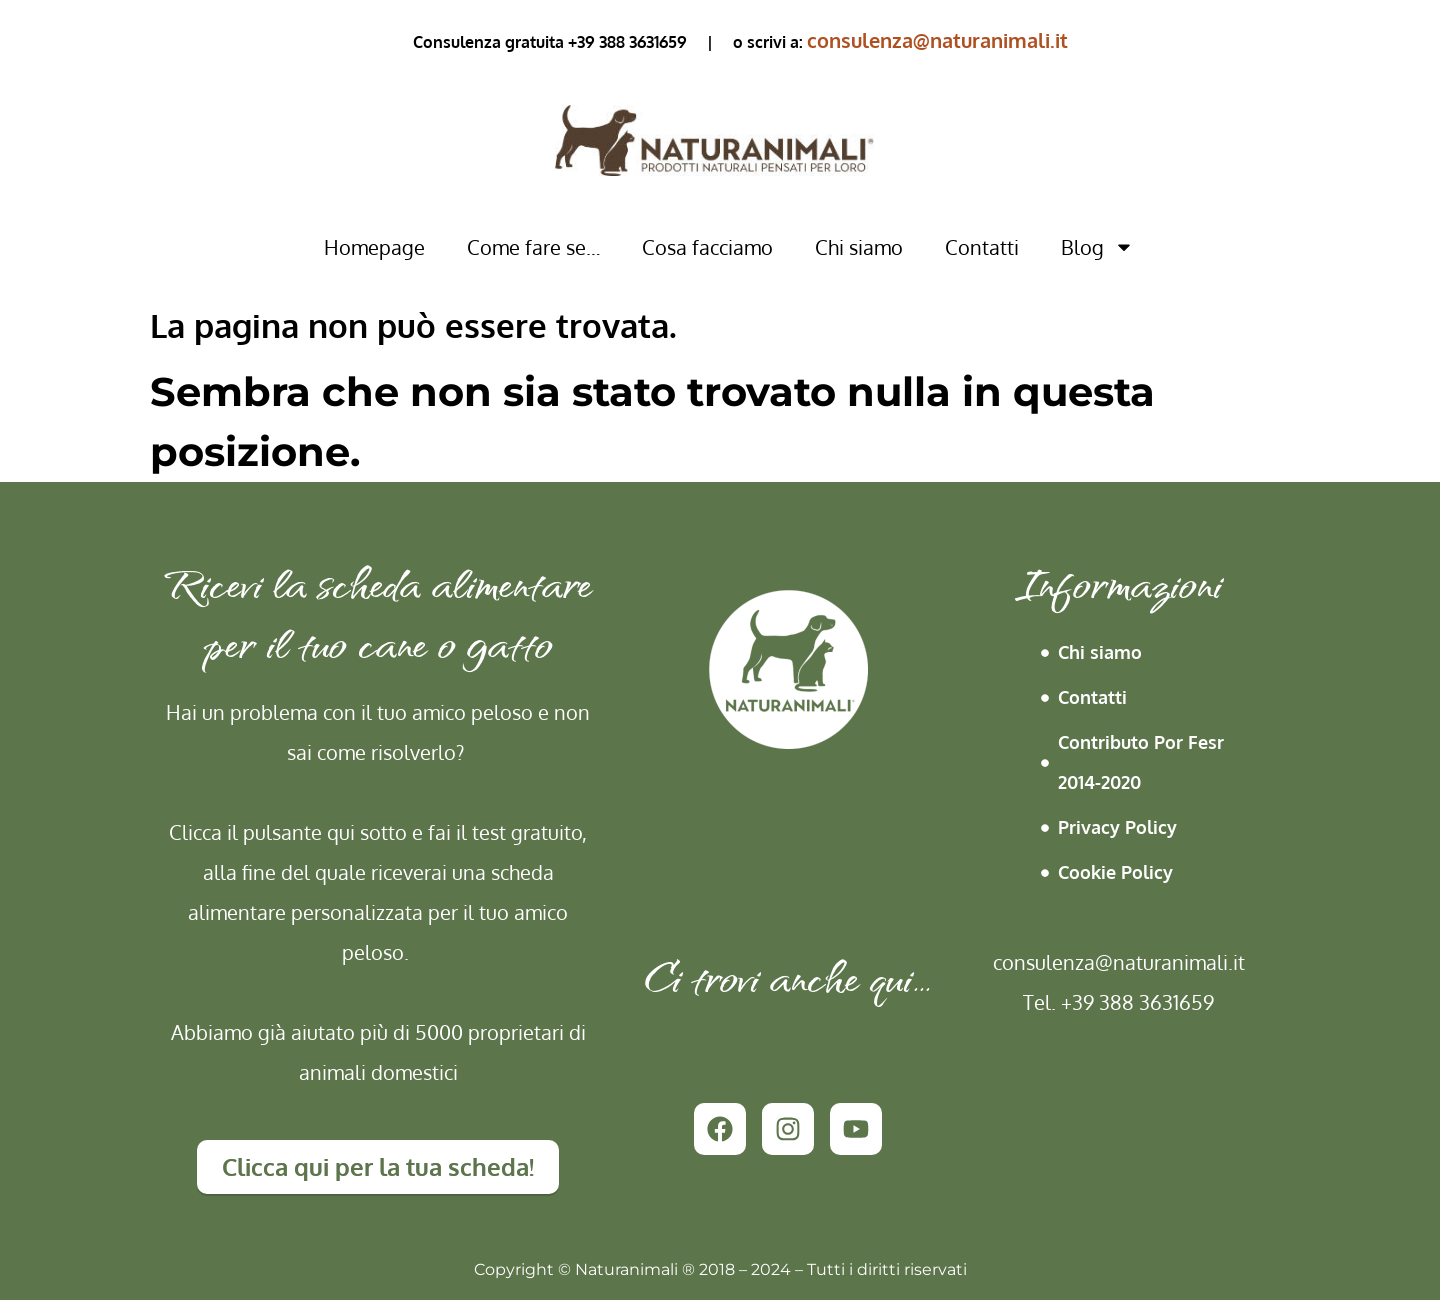  I want to click on Come fare se…, so click(533, 247).